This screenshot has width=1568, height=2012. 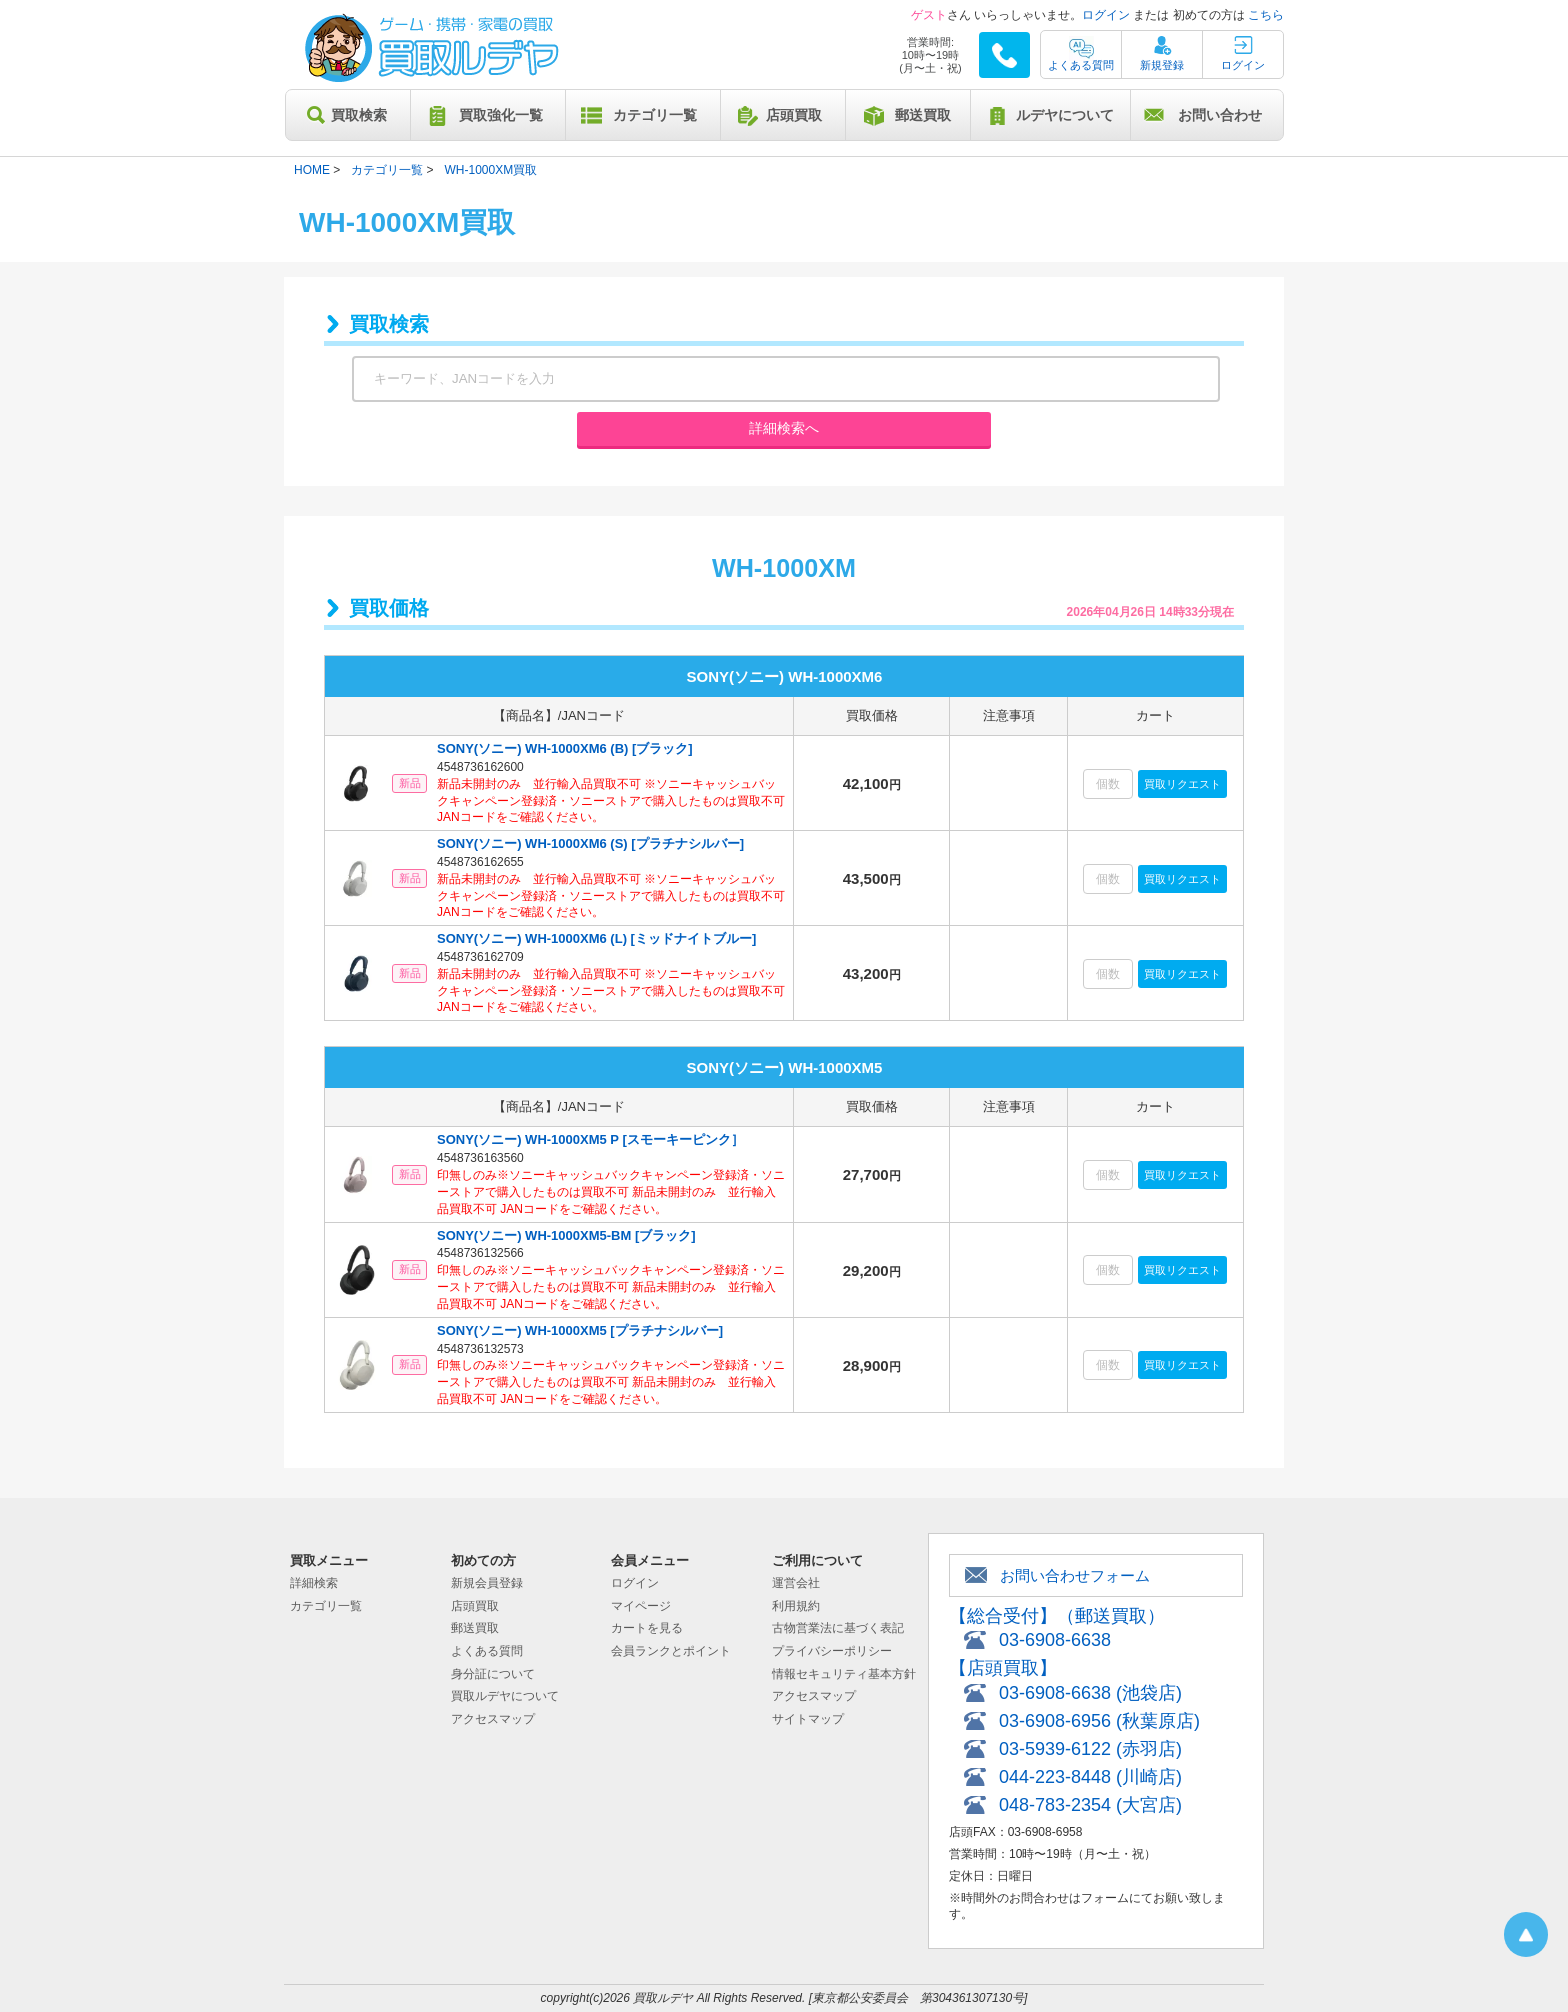 What do you see at coordinates (1106, 15) in the screenshot?
I see `ログイン` at bounding box center [1106, 15].